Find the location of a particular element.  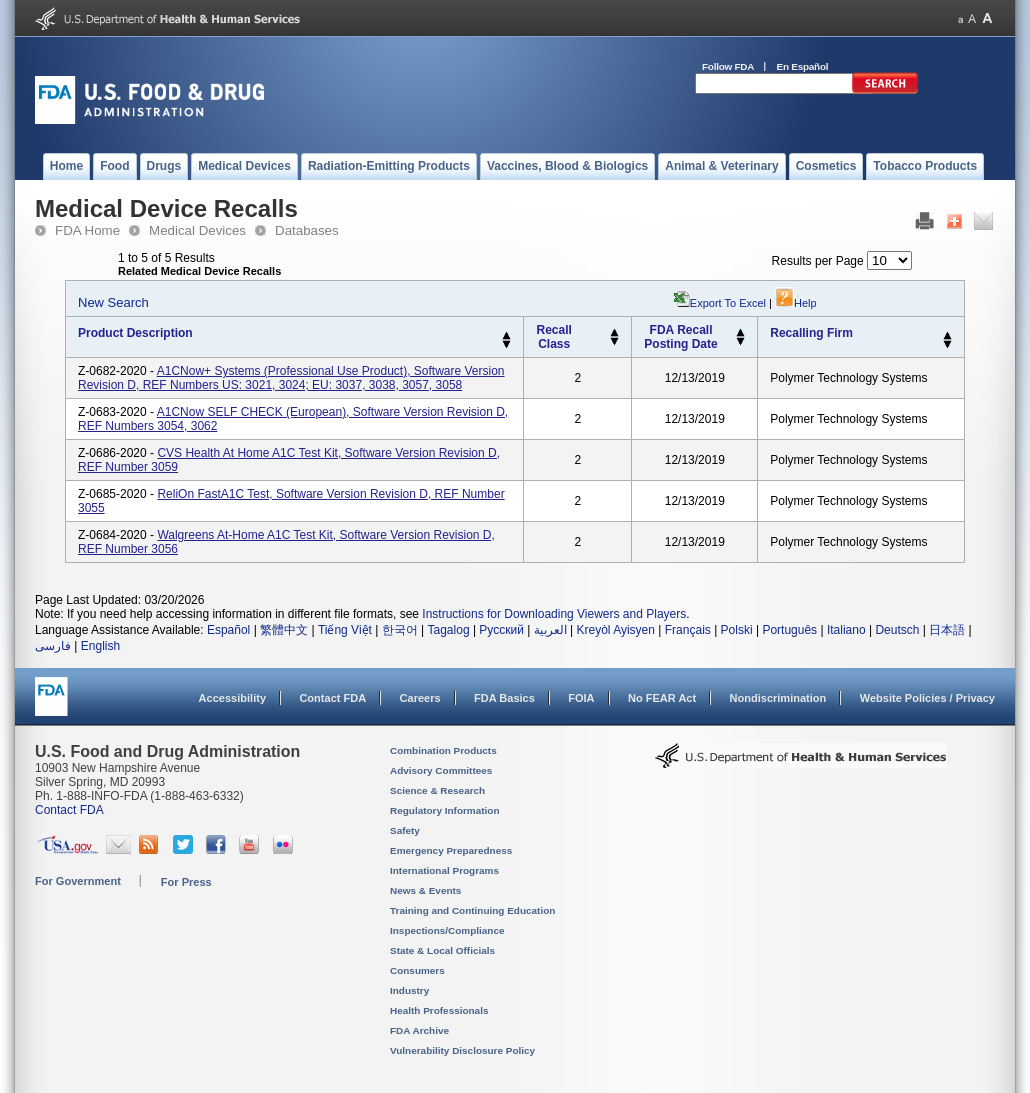

Inspections/Compliance is located at coordinates (447, 930).